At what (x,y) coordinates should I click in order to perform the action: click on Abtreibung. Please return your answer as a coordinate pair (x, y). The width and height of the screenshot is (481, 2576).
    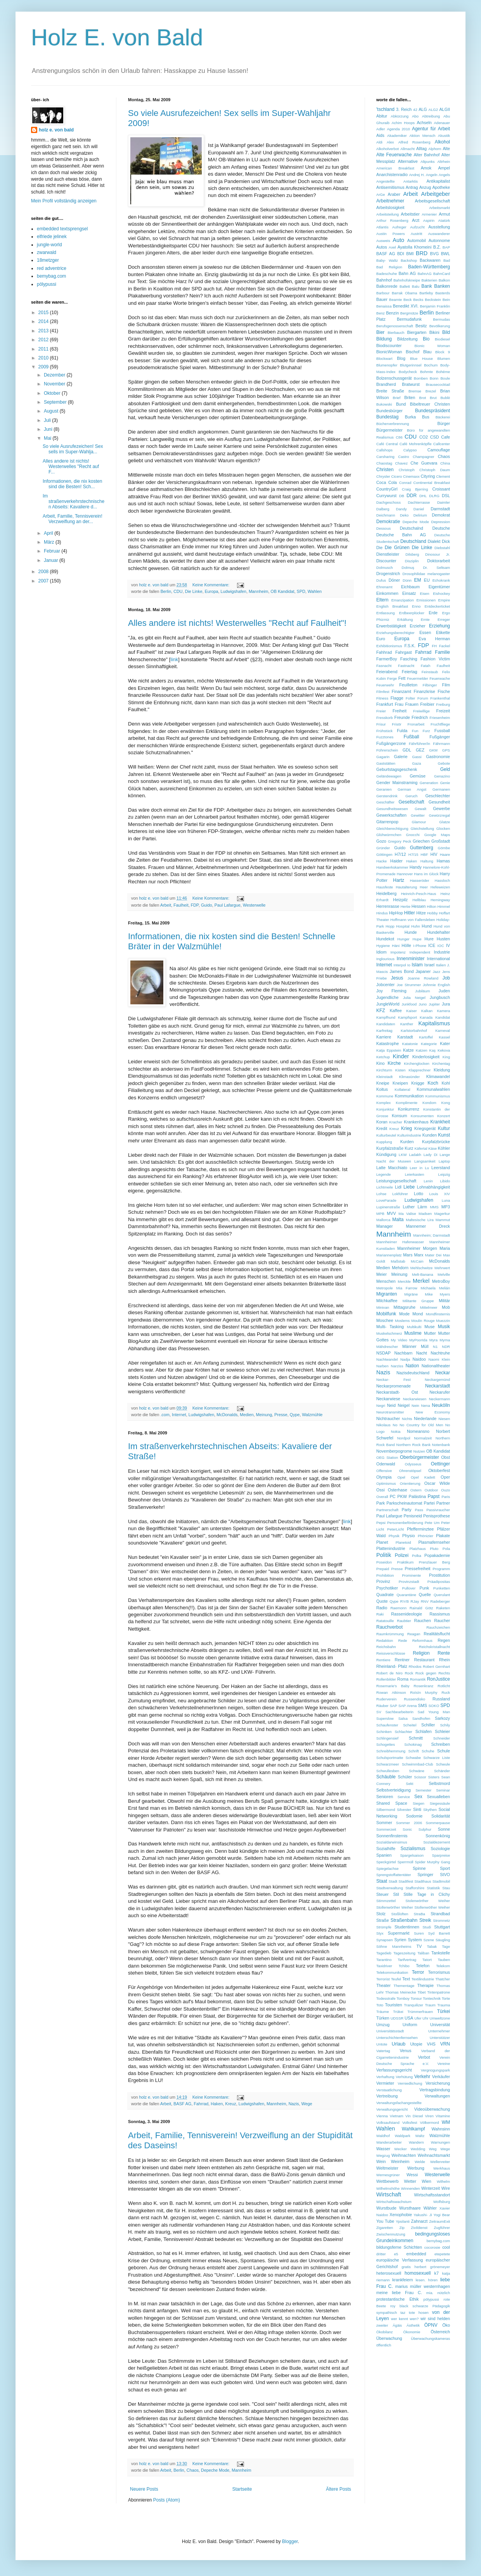
    Looking at the image, I should click on (431, 116).